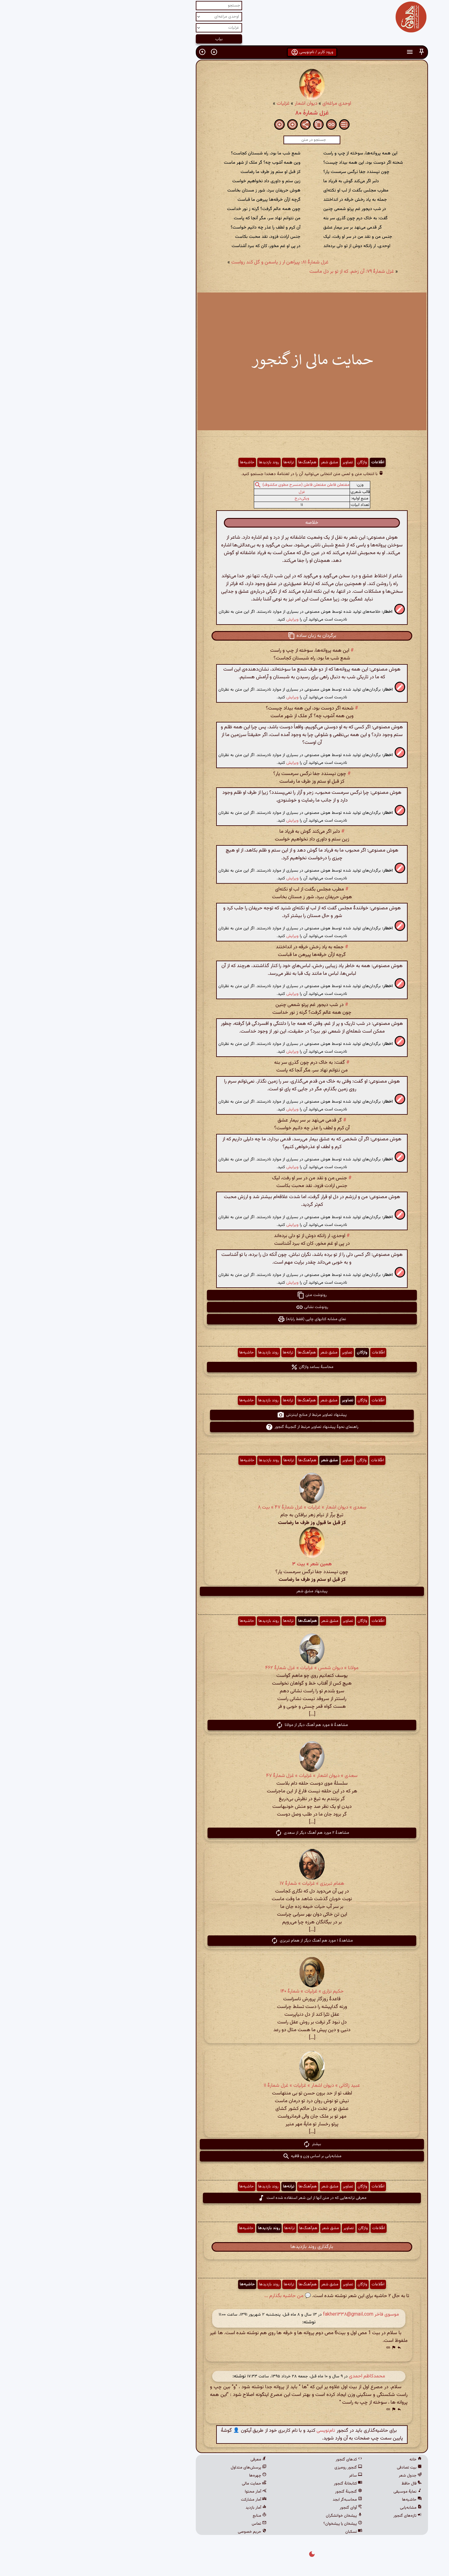 The height and width of the screenshot is (2576, 449). I want to click on دیوان اشعار, so click(218, 103).